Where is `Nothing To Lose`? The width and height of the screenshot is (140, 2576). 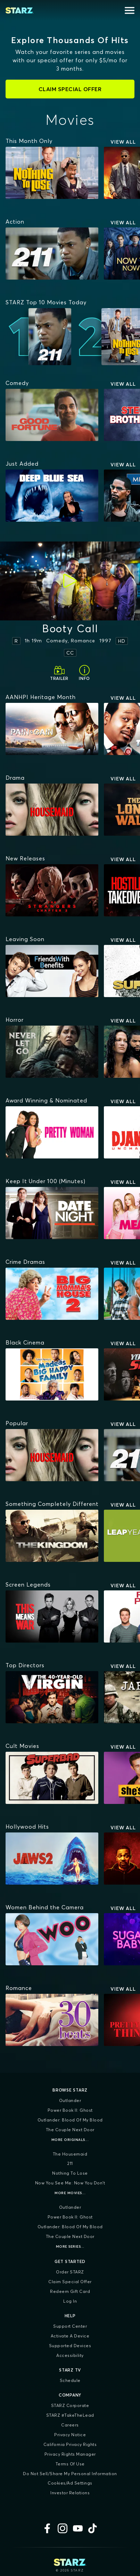
Nothing To Lose is located at coordinates (70, 2173).